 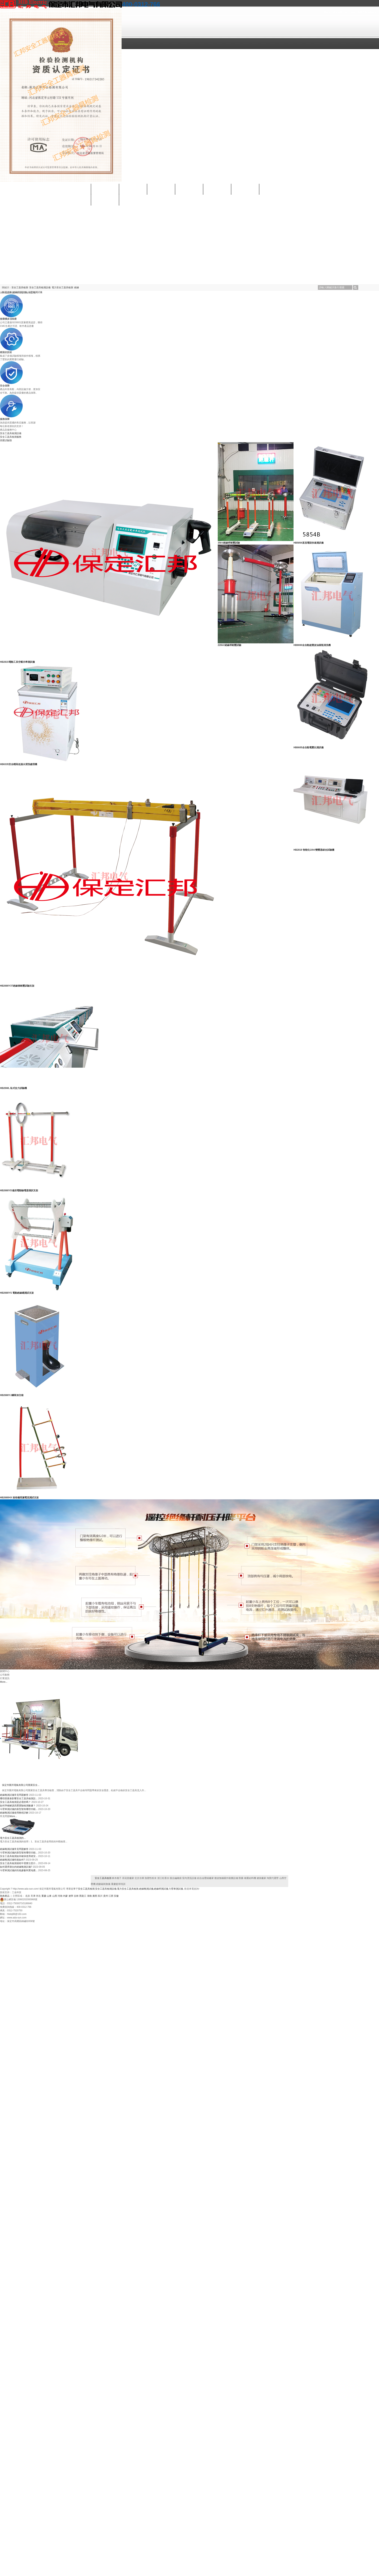 What do you see at coordinates (104, 200) in the screenshot?
I see `人力資源` at bounding box center [104, 200].